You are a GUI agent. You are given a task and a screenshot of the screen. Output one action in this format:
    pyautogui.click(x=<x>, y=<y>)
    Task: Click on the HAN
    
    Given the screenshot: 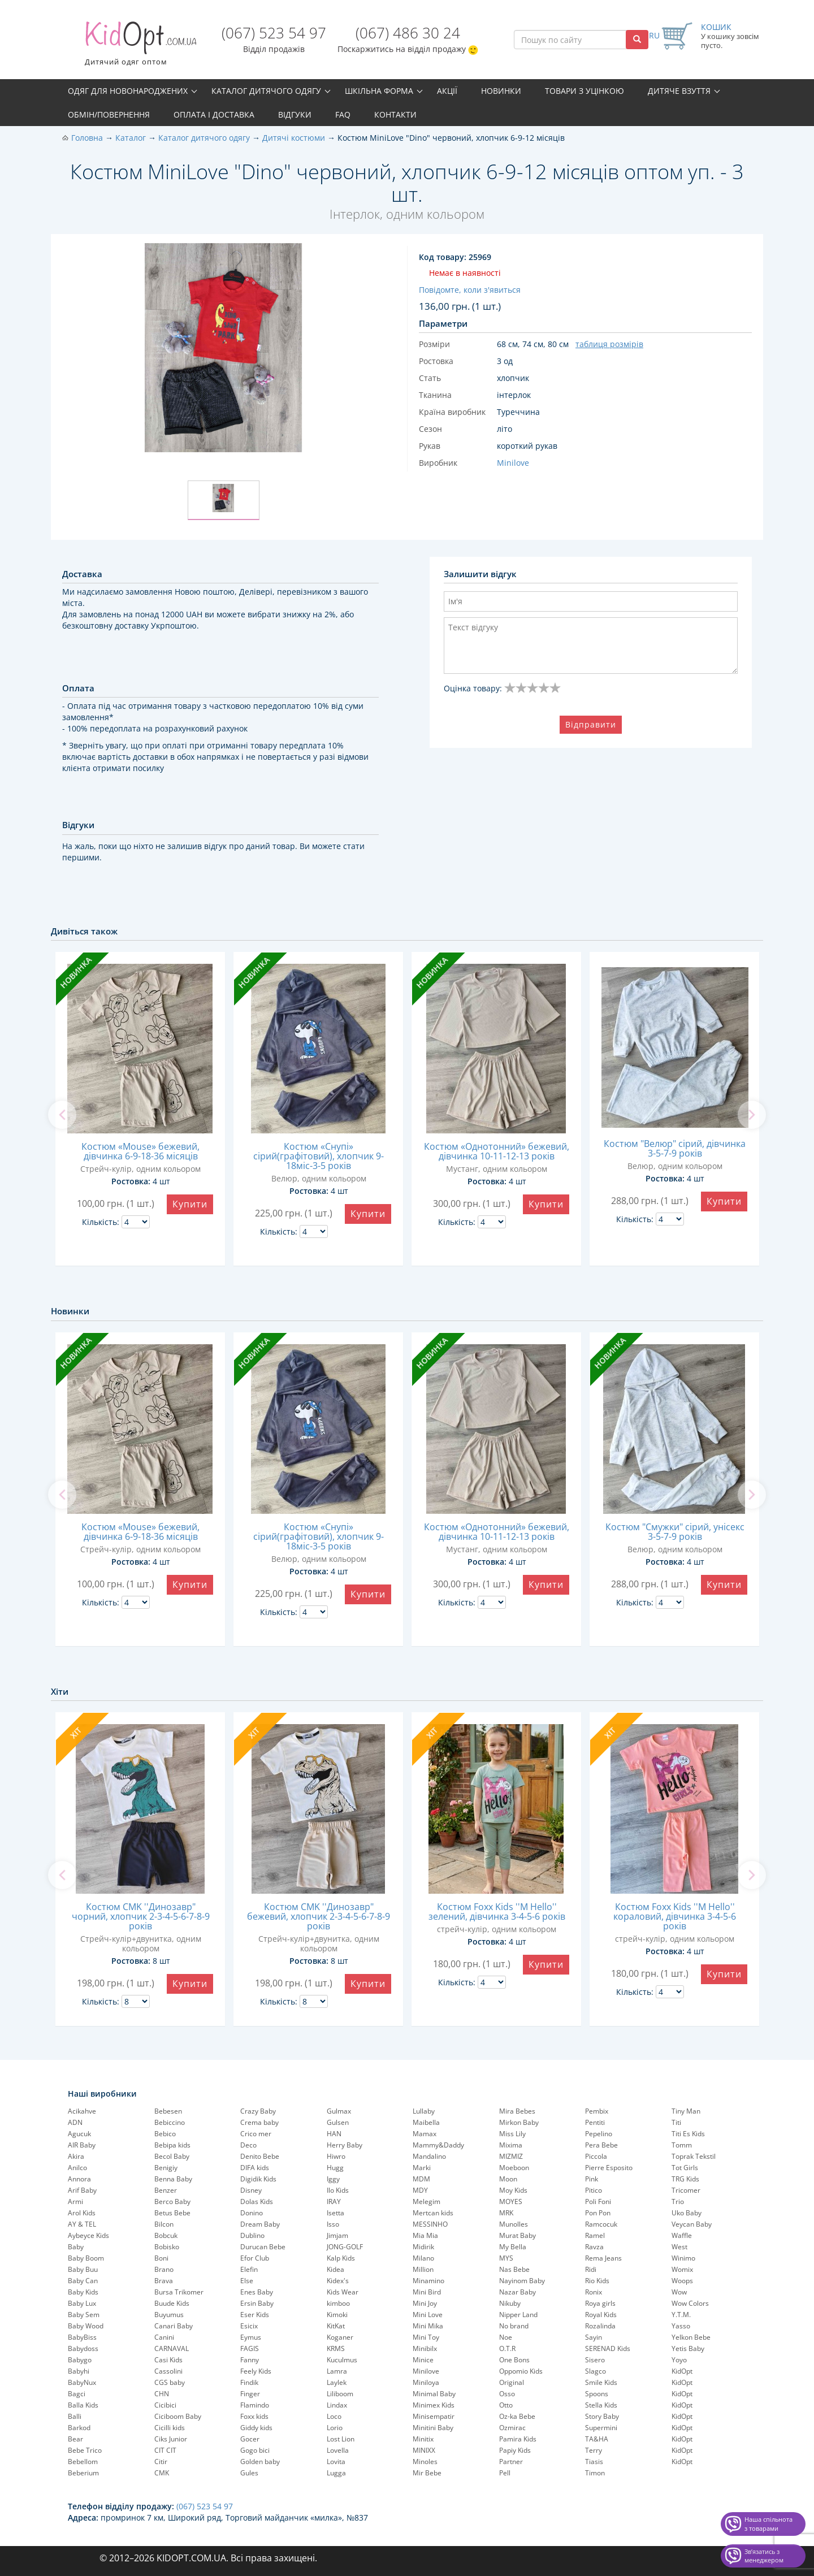 What is the action you would take?
    pyautogui.click(x=334, y=2133)
    